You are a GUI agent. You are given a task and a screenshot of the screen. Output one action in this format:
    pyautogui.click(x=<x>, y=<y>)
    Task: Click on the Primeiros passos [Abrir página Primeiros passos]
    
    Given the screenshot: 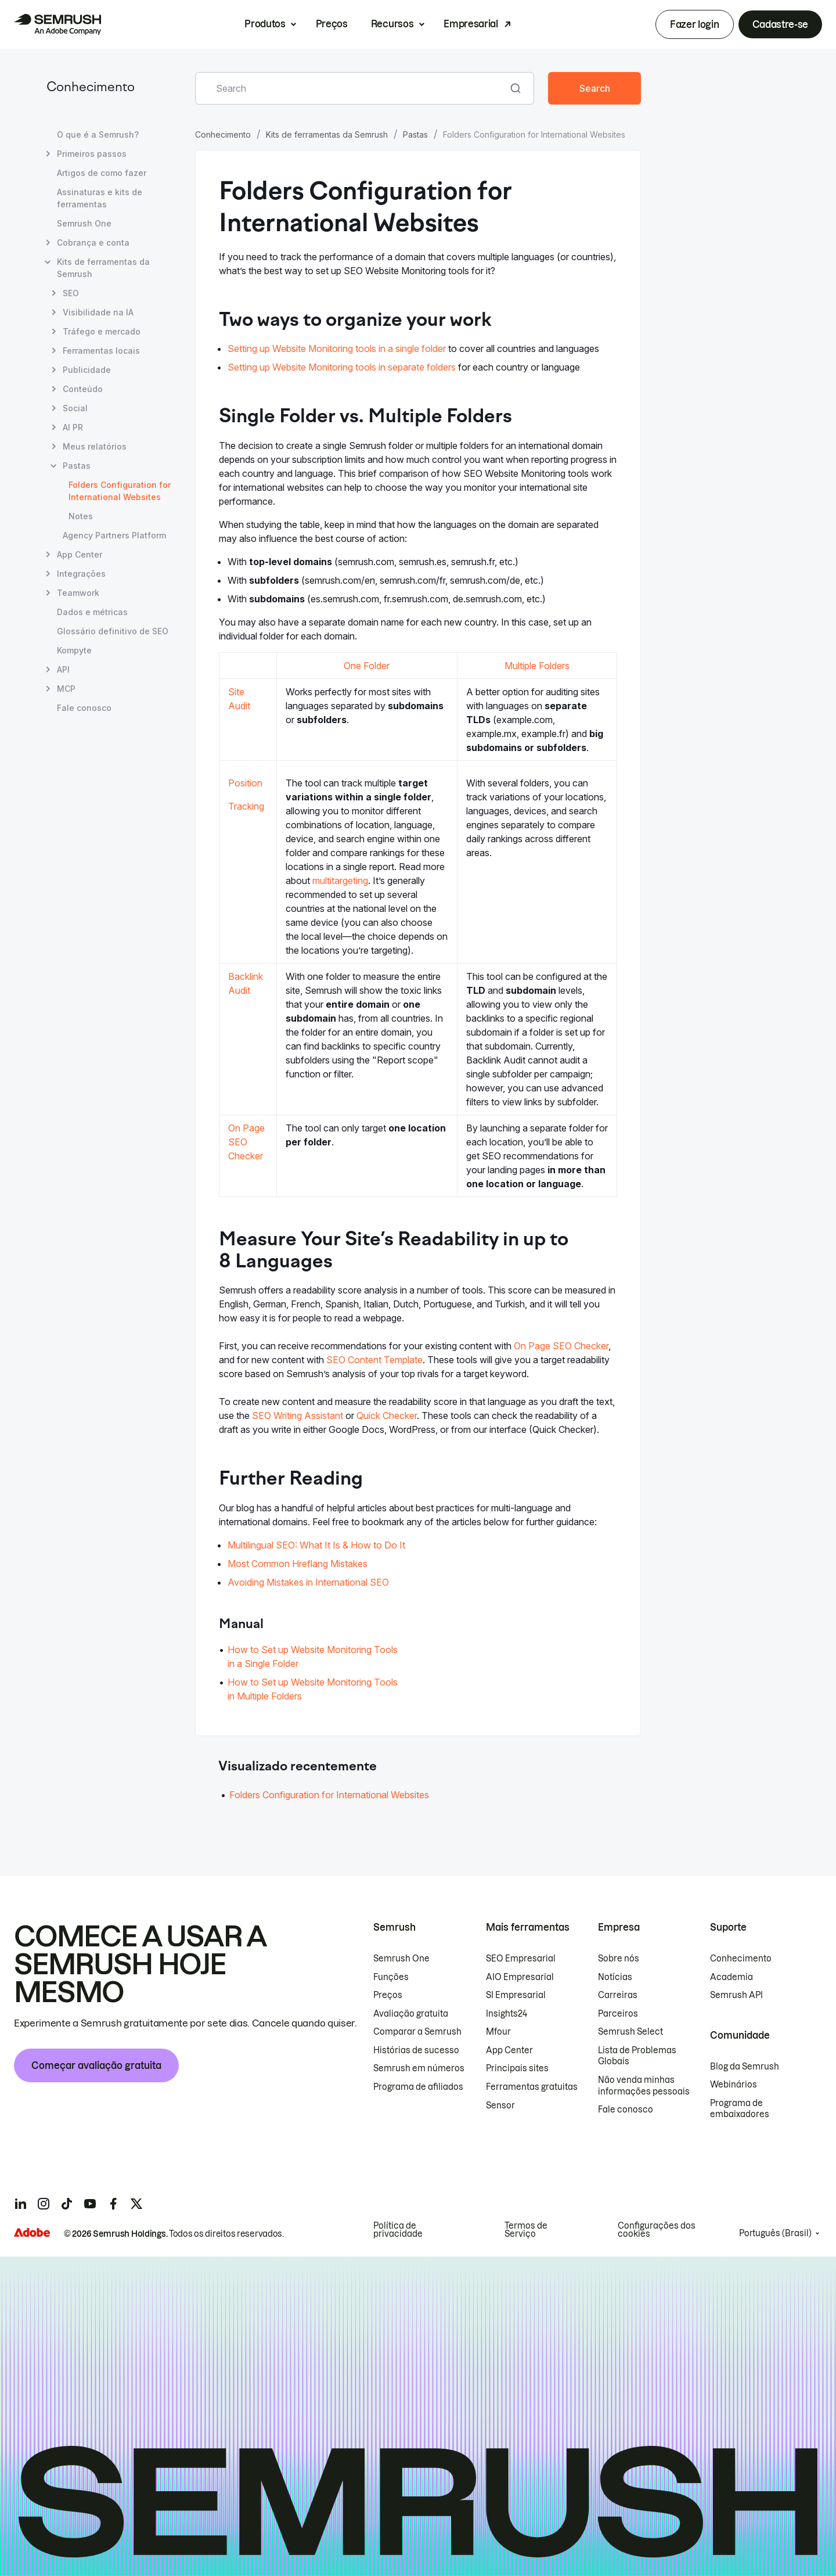 What is the action you would take?
    pyautogui.click(x=92, y=154)
    